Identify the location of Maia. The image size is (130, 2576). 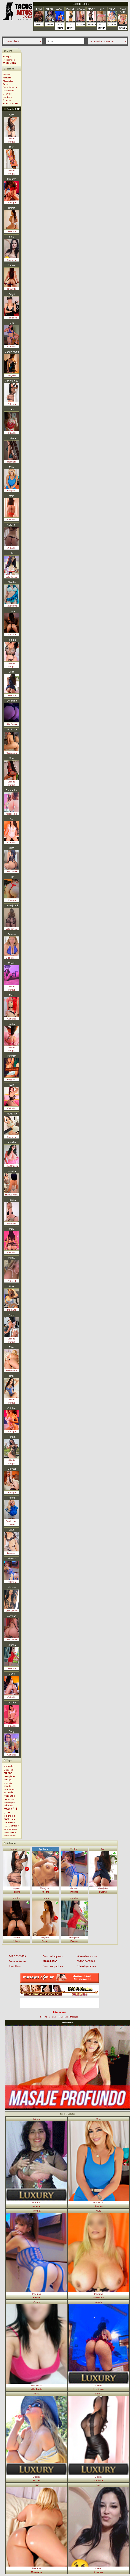
(11, 1228).